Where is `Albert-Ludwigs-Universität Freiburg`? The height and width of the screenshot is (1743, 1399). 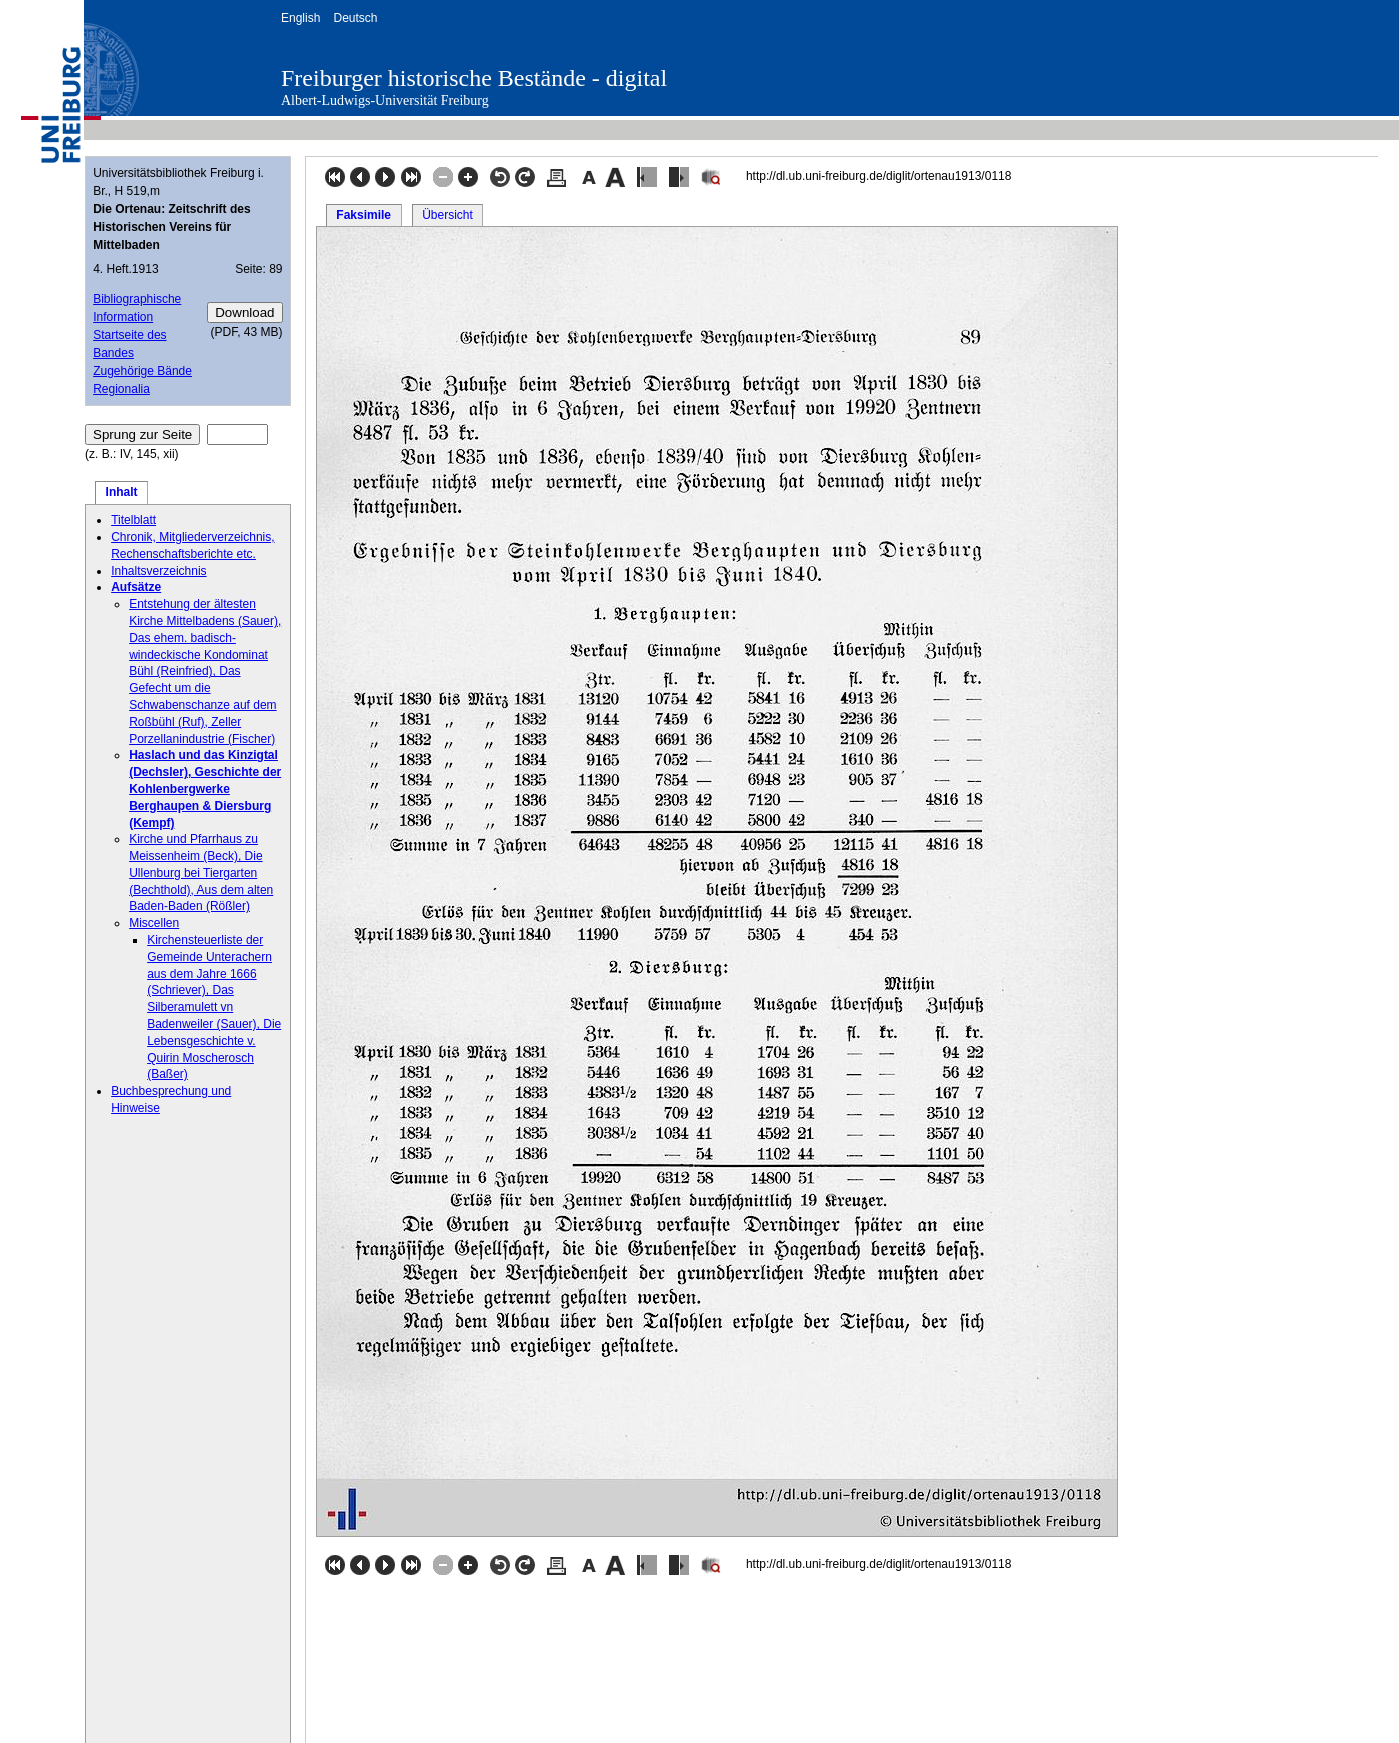
Albert-Ludwigs-Universität Freiburg is located at coordinates (385, 100).